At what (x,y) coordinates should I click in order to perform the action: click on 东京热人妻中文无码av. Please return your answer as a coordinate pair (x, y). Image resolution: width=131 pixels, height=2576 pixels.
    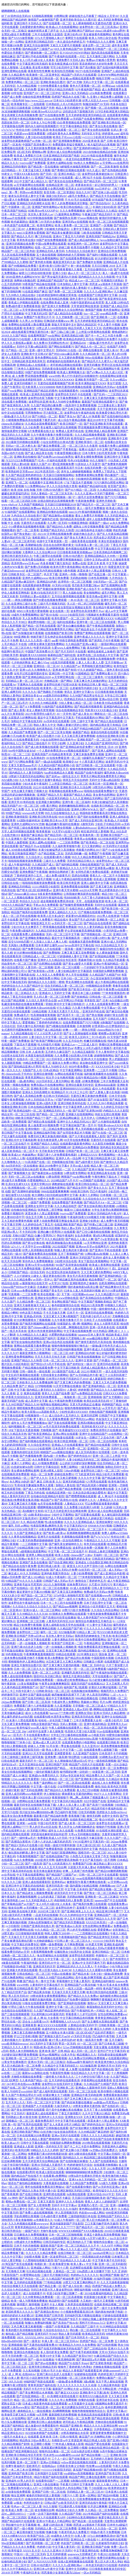
    Looking at the image, I should click on (60, 1635).